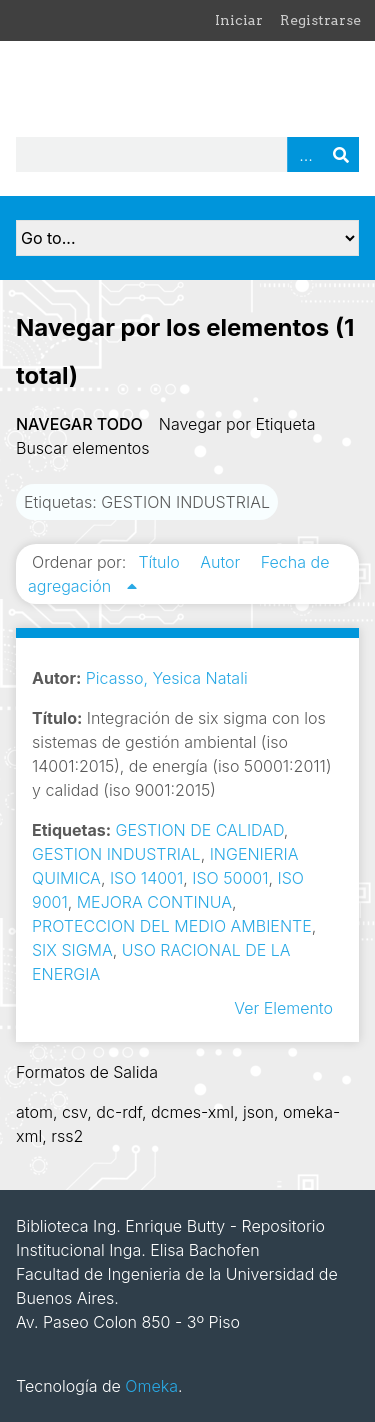 This screenshot has height=1422, width=375. Describe the element at coordinates (83, 448) in the screenshot. I see `Buscar elementos` at that location.